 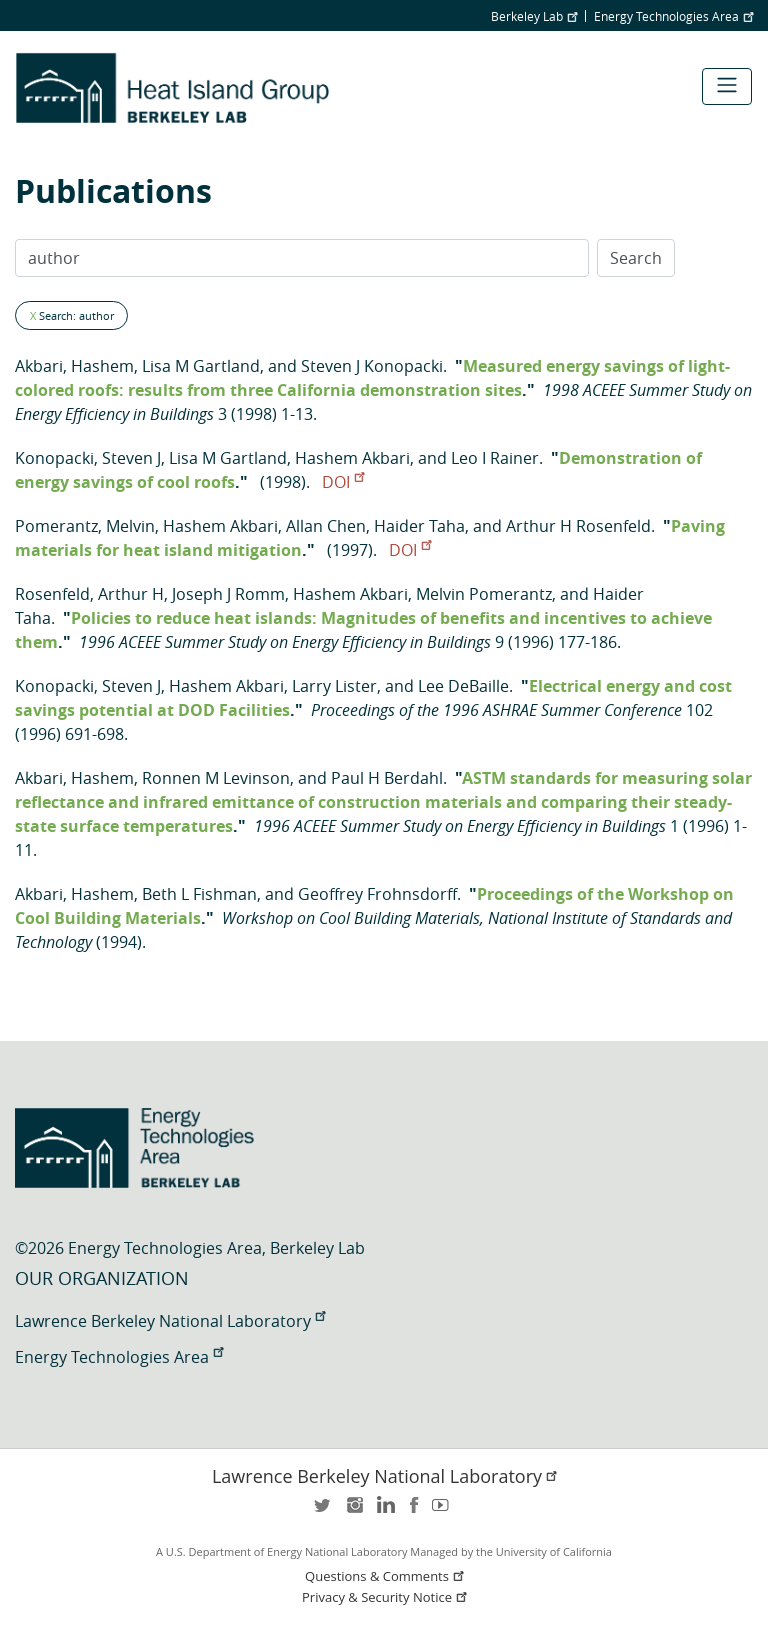 I want to click on Hashem Akbari, so click(x=352, y=458).